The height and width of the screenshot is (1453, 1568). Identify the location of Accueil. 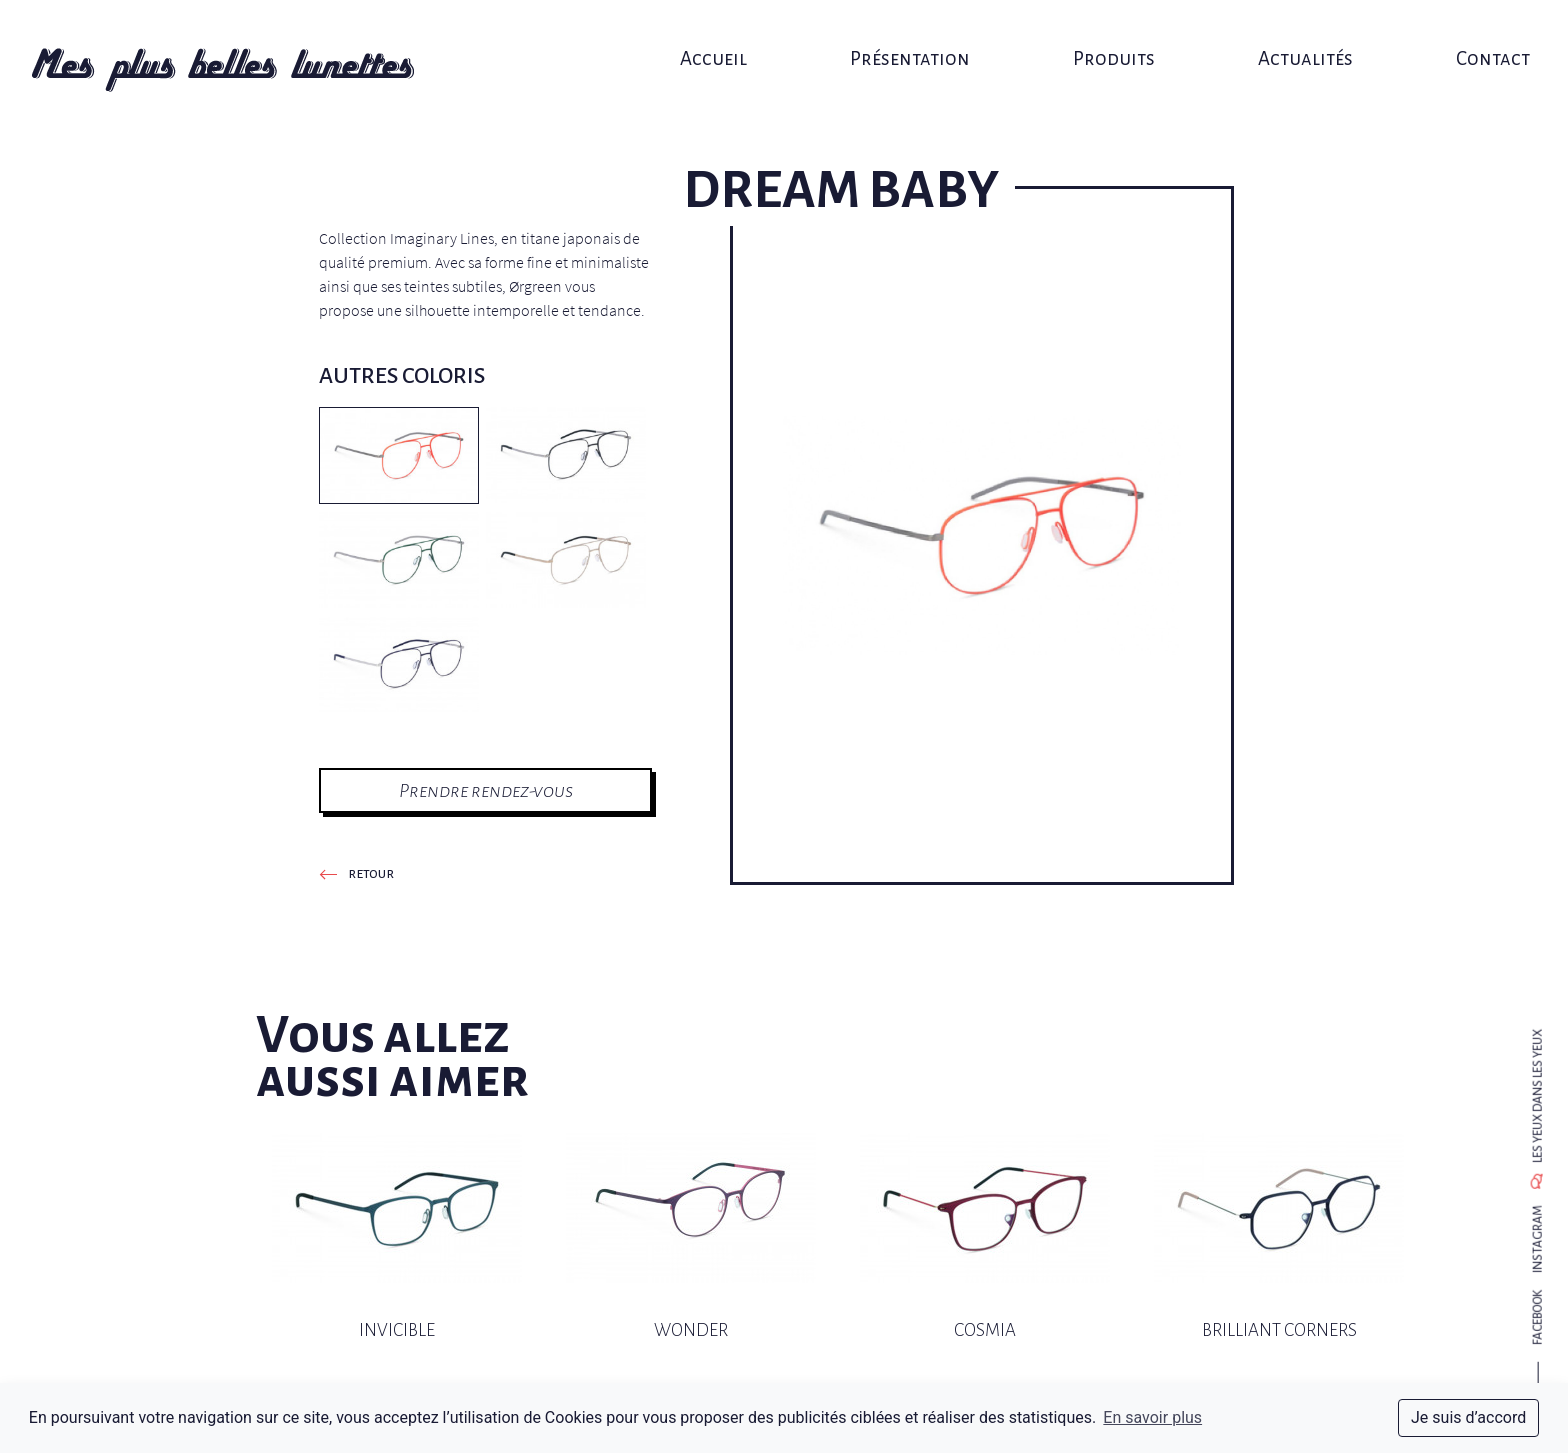
(718, 37).